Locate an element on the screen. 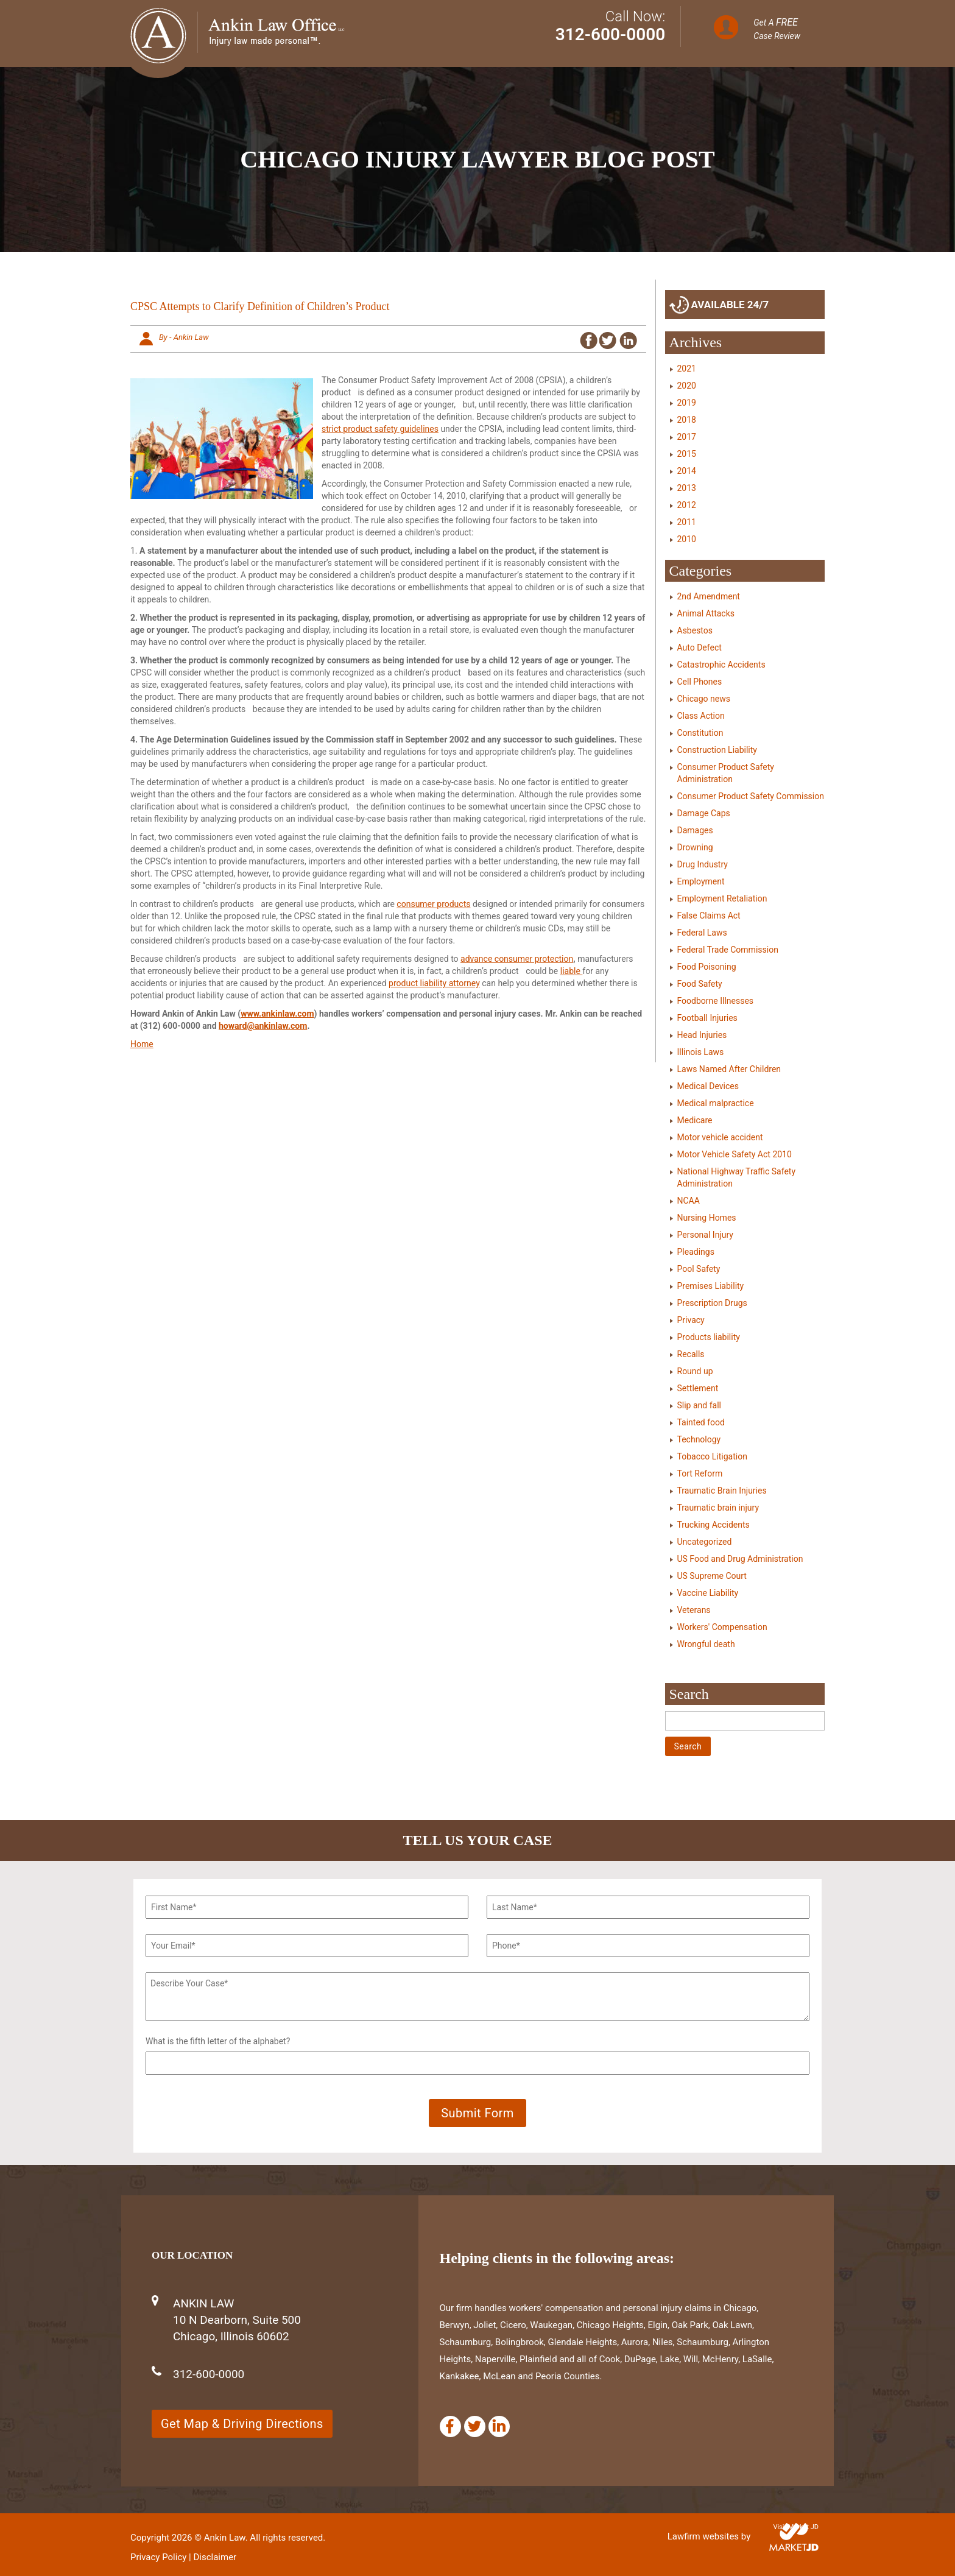 The height and width of the screenshot is (2576, 955). [Facebook] is located at coordinates (450, 2426).